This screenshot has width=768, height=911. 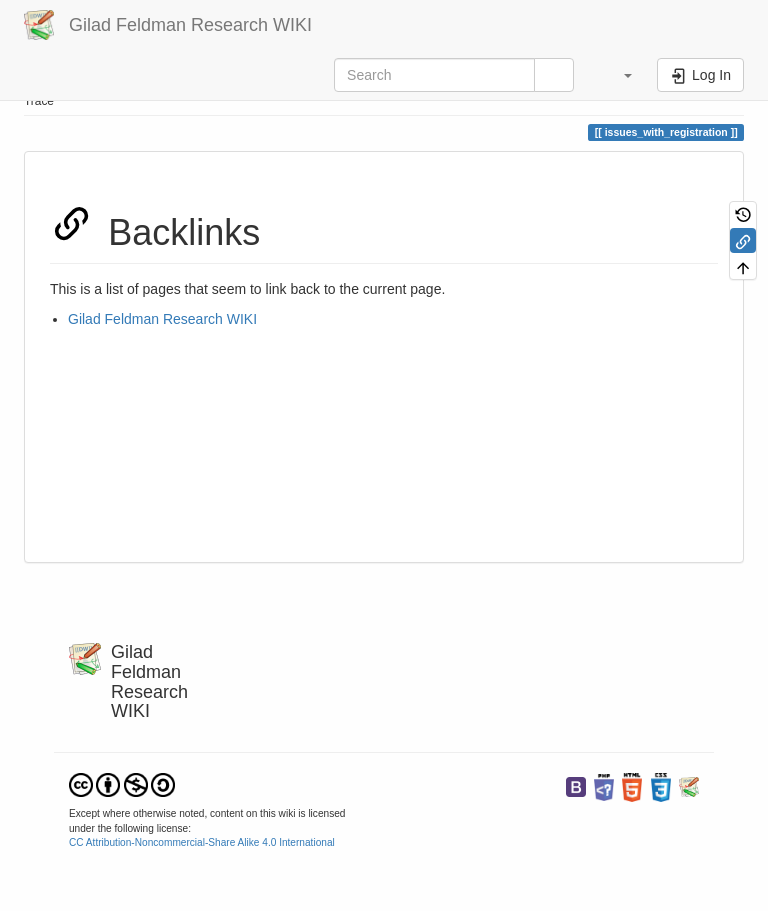 What do you see at coordinates (618, 75) in the screenshot?
I see `[button]` at bounding box center [618, 75].